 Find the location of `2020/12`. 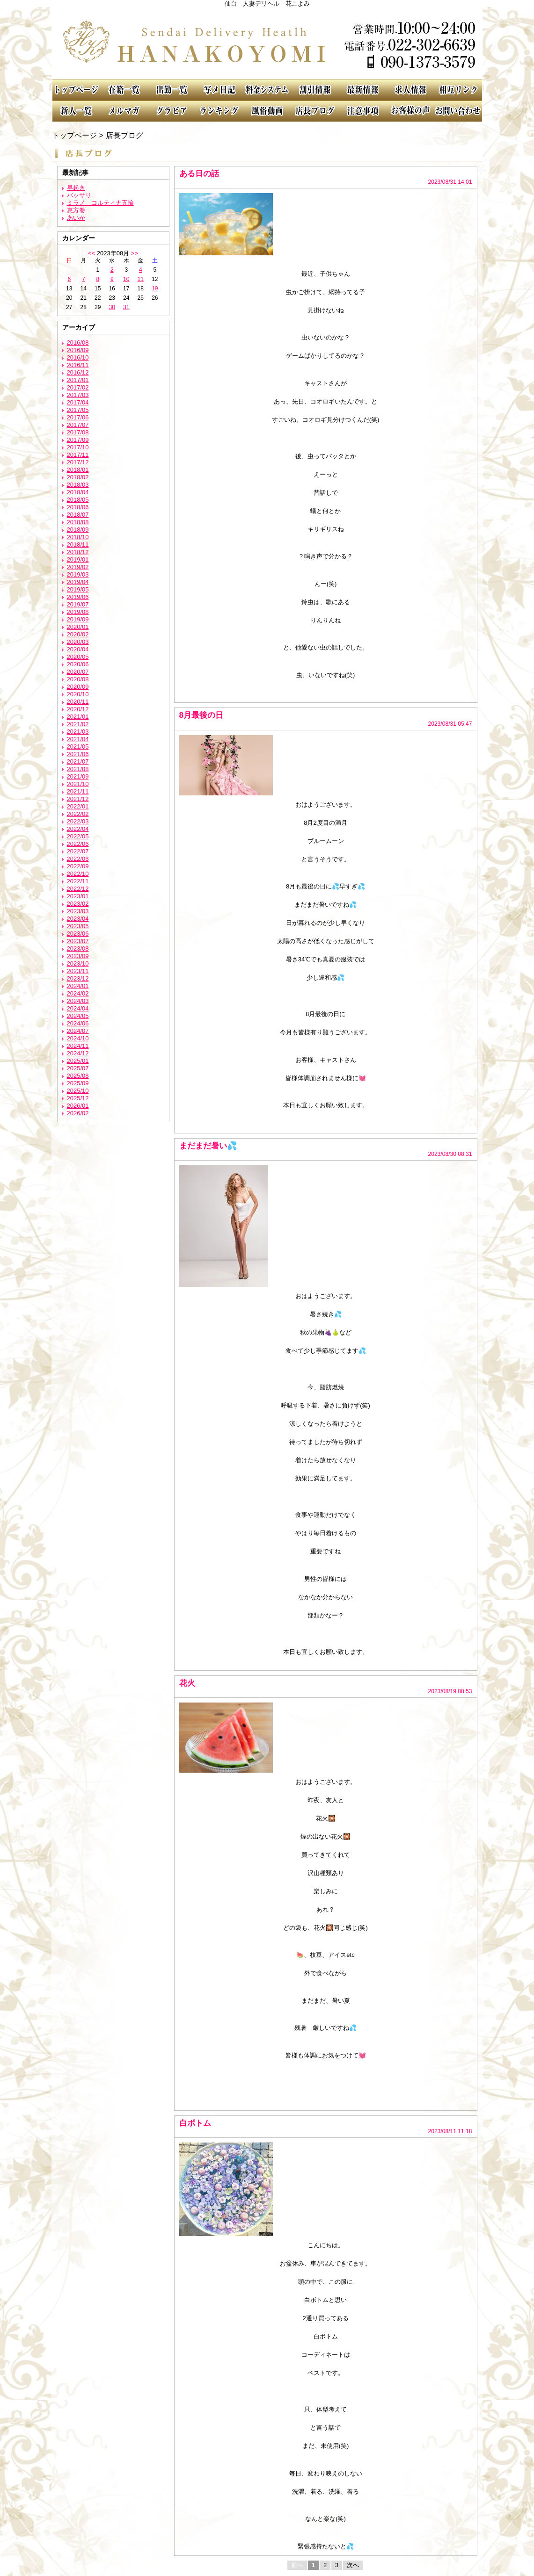

2020/12 is located at coordinates (78, 709).